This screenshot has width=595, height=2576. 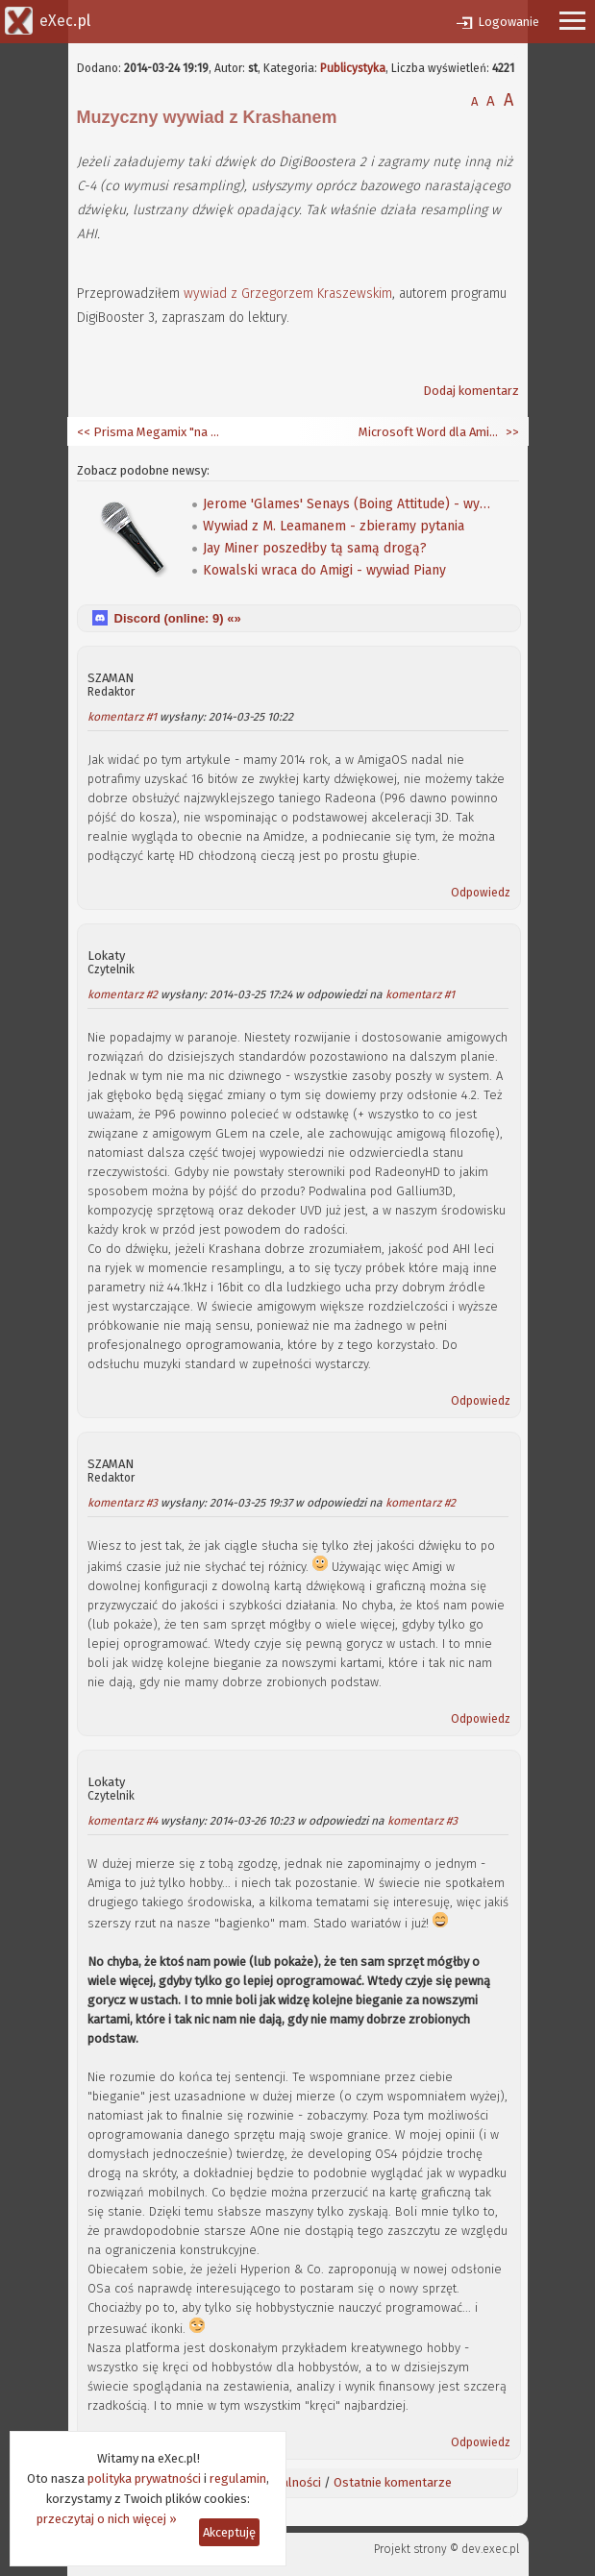 What do you see at coordinates (122, 1502) in the screenshot?
I see `komentarz #3` at bounding box center [122, 1502].